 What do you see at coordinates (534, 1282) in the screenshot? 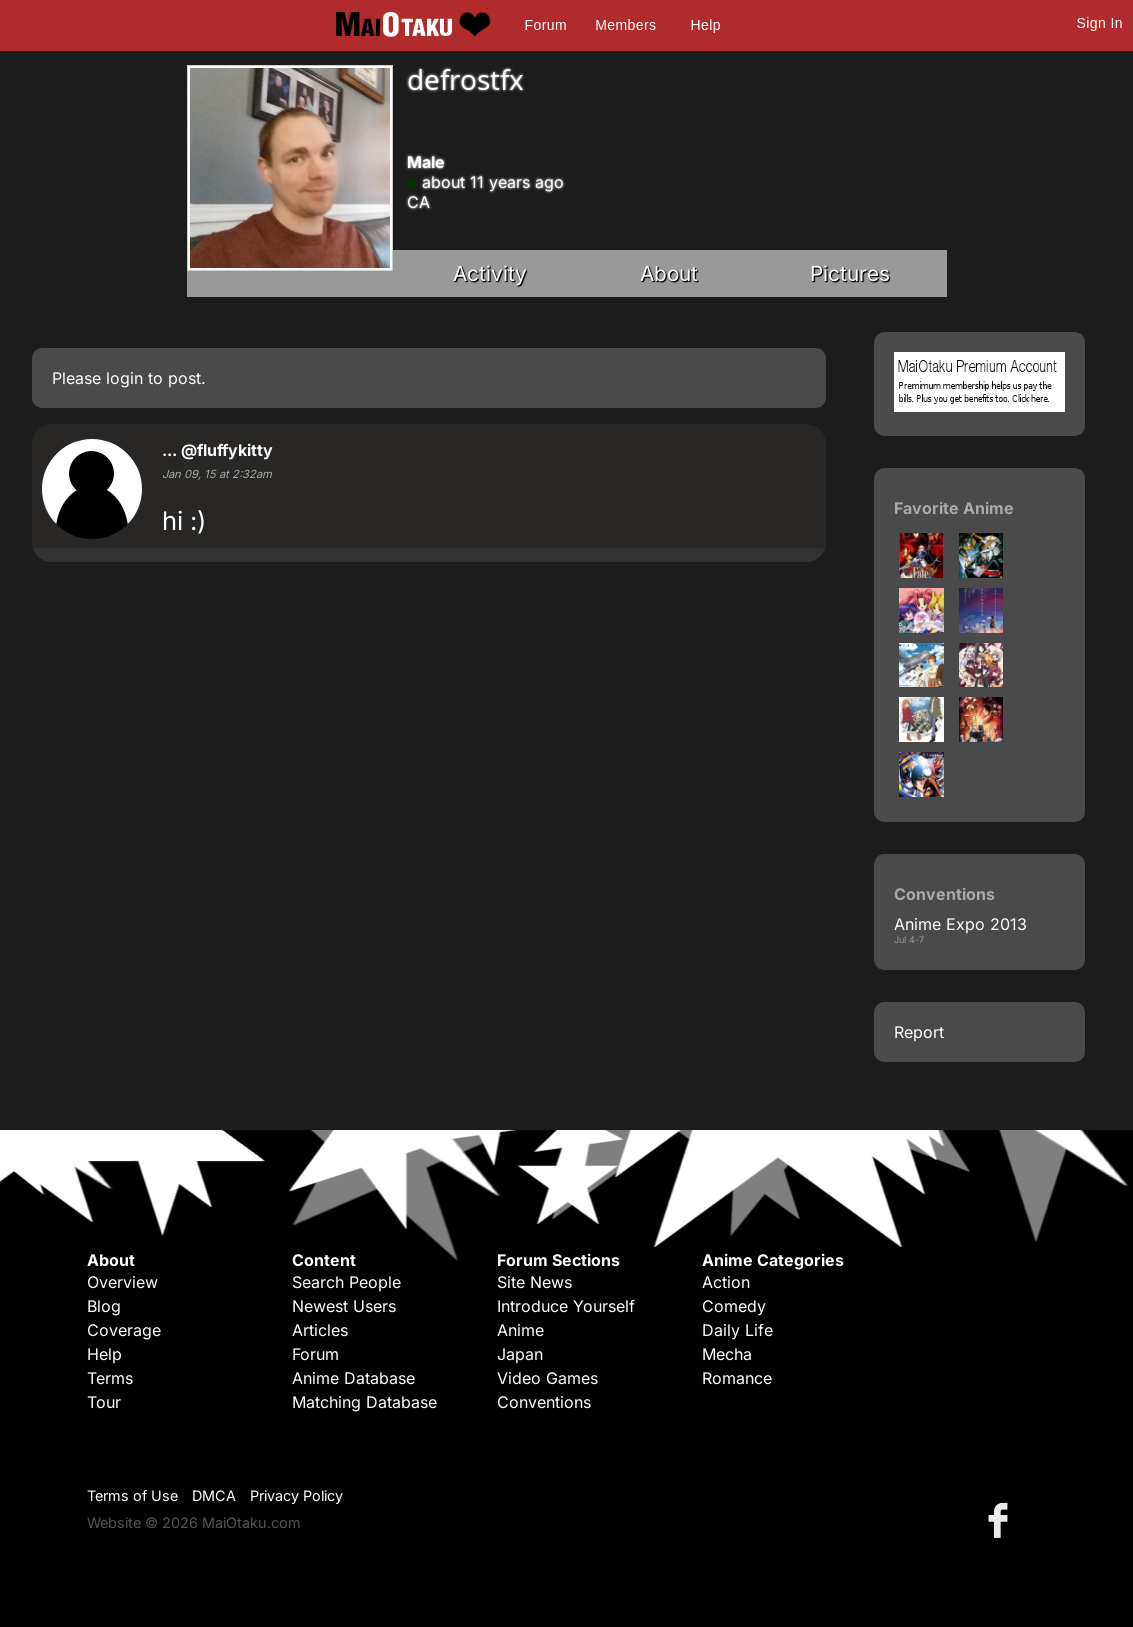
I see `Site News` at bounding box center [534, 1282].